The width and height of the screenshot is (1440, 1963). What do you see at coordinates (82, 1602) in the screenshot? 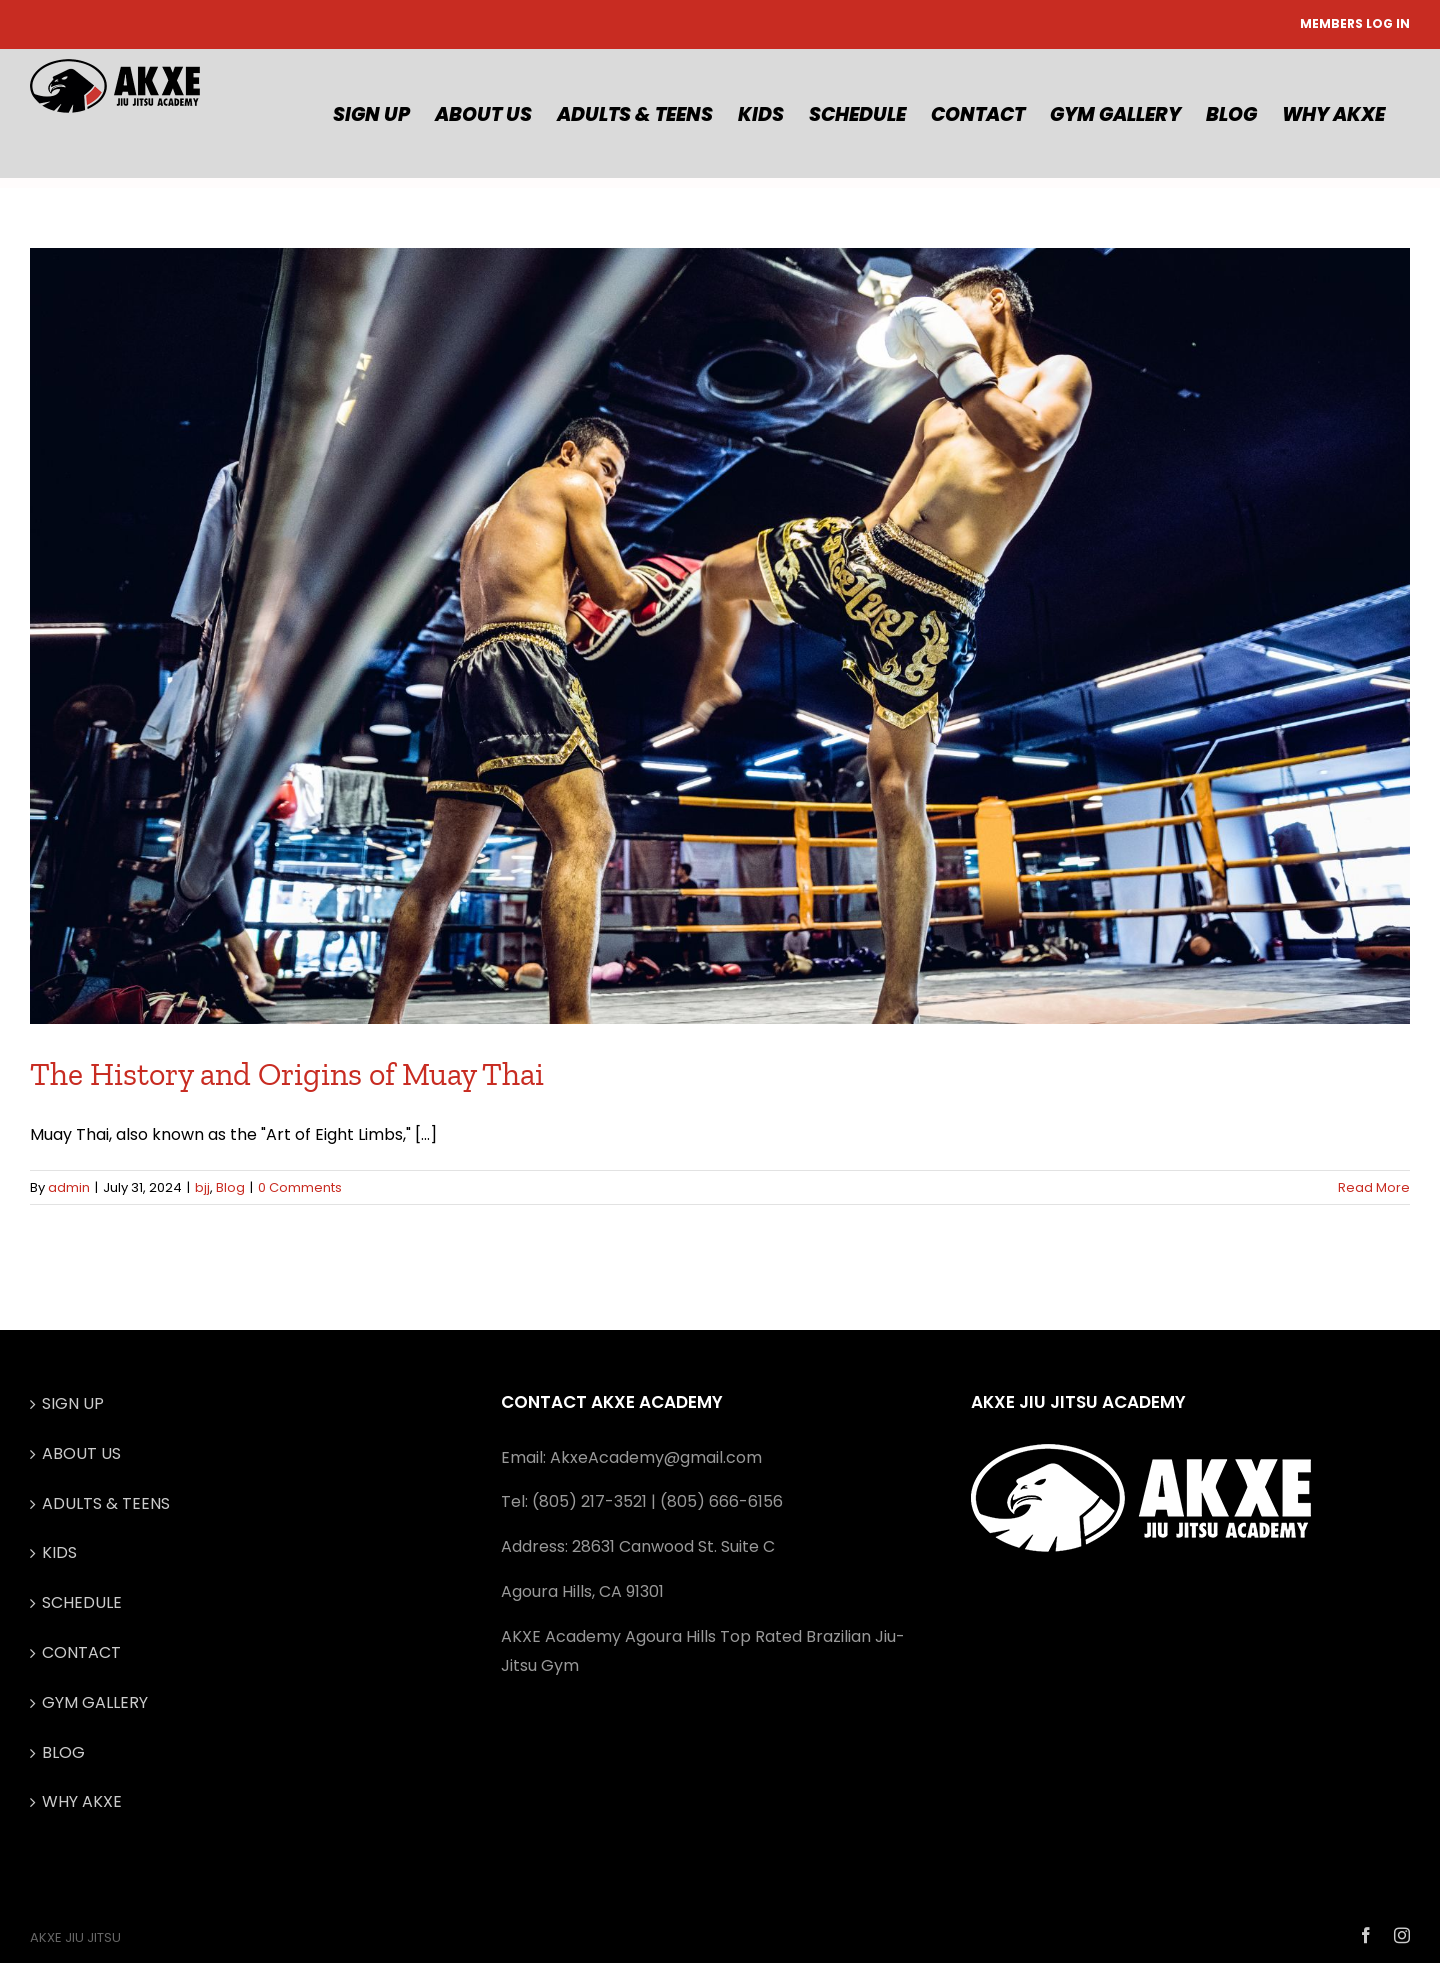
I see `SCHEDULE` at bounding box center [82, 1602].